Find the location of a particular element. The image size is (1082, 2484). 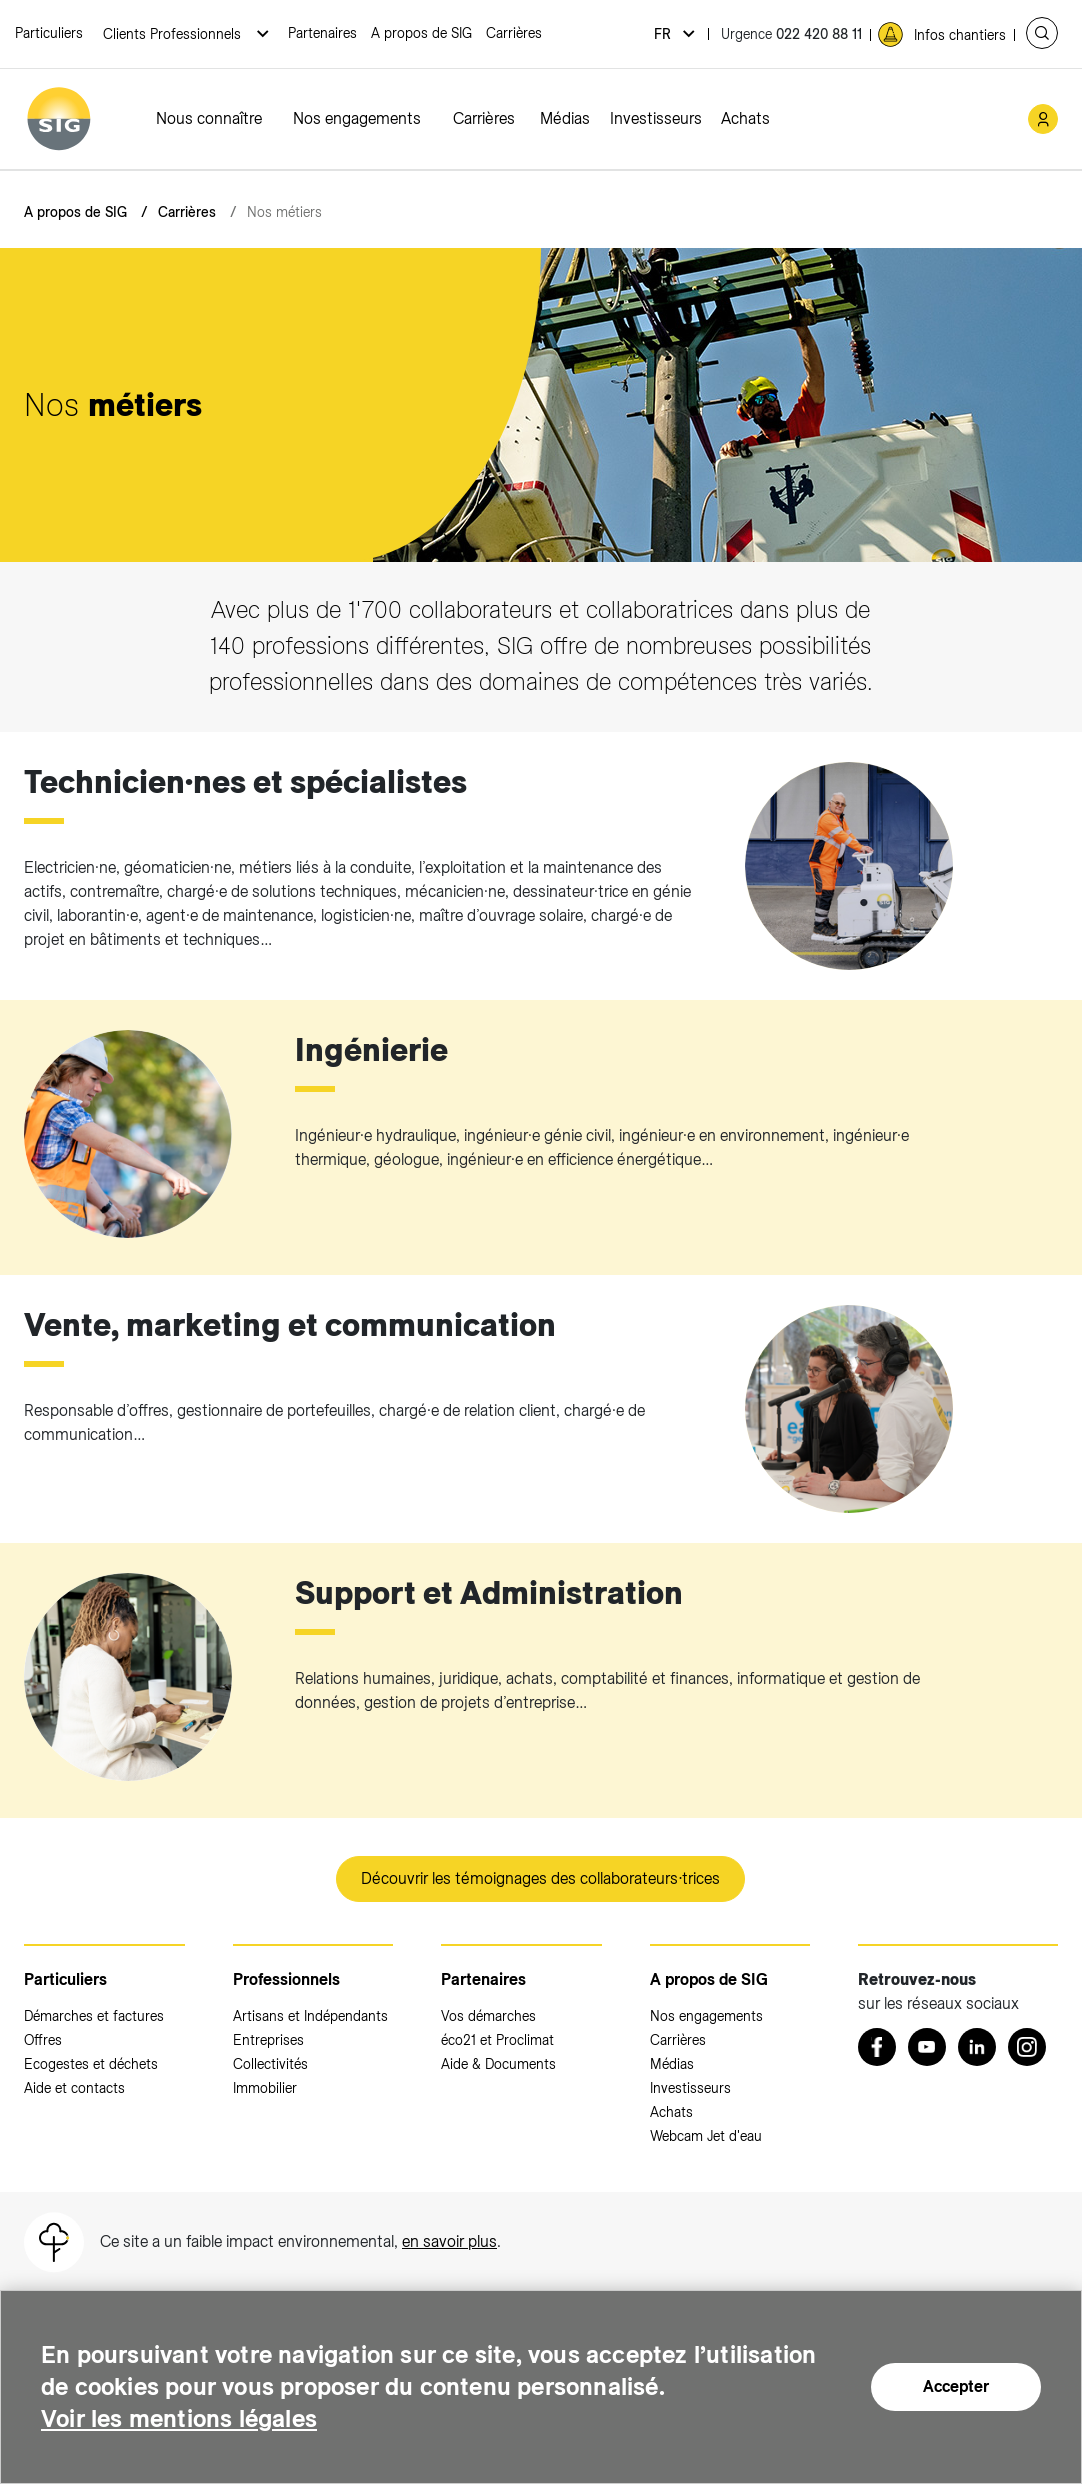

[Mon compte SIG (nouvelle fenêtre)] is located at coordinates (1043, 119).